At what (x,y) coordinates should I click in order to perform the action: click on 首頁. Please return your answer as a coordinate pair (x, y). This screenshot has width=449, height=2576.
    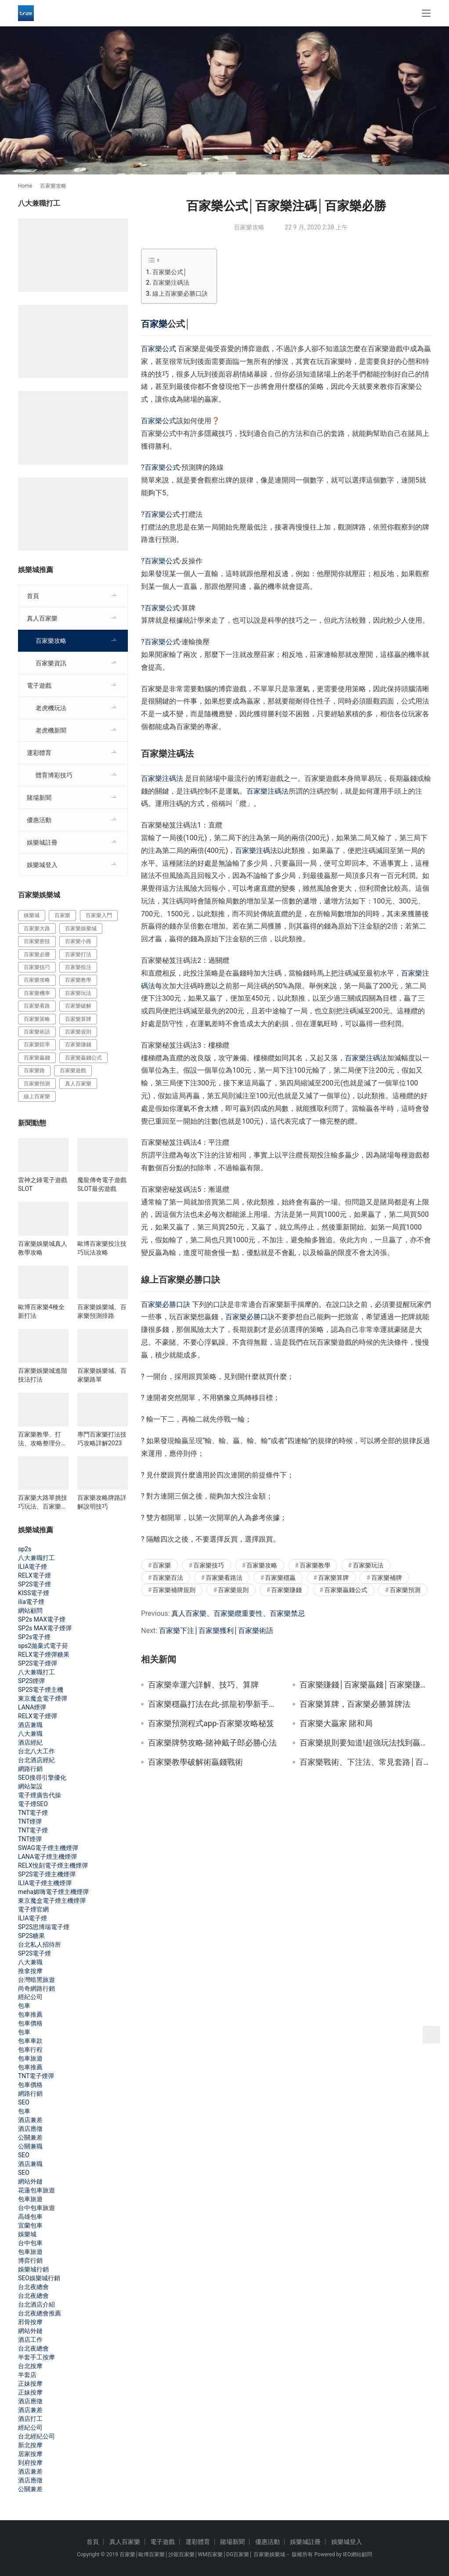
    Looking at the image, I should click on (33, 595).